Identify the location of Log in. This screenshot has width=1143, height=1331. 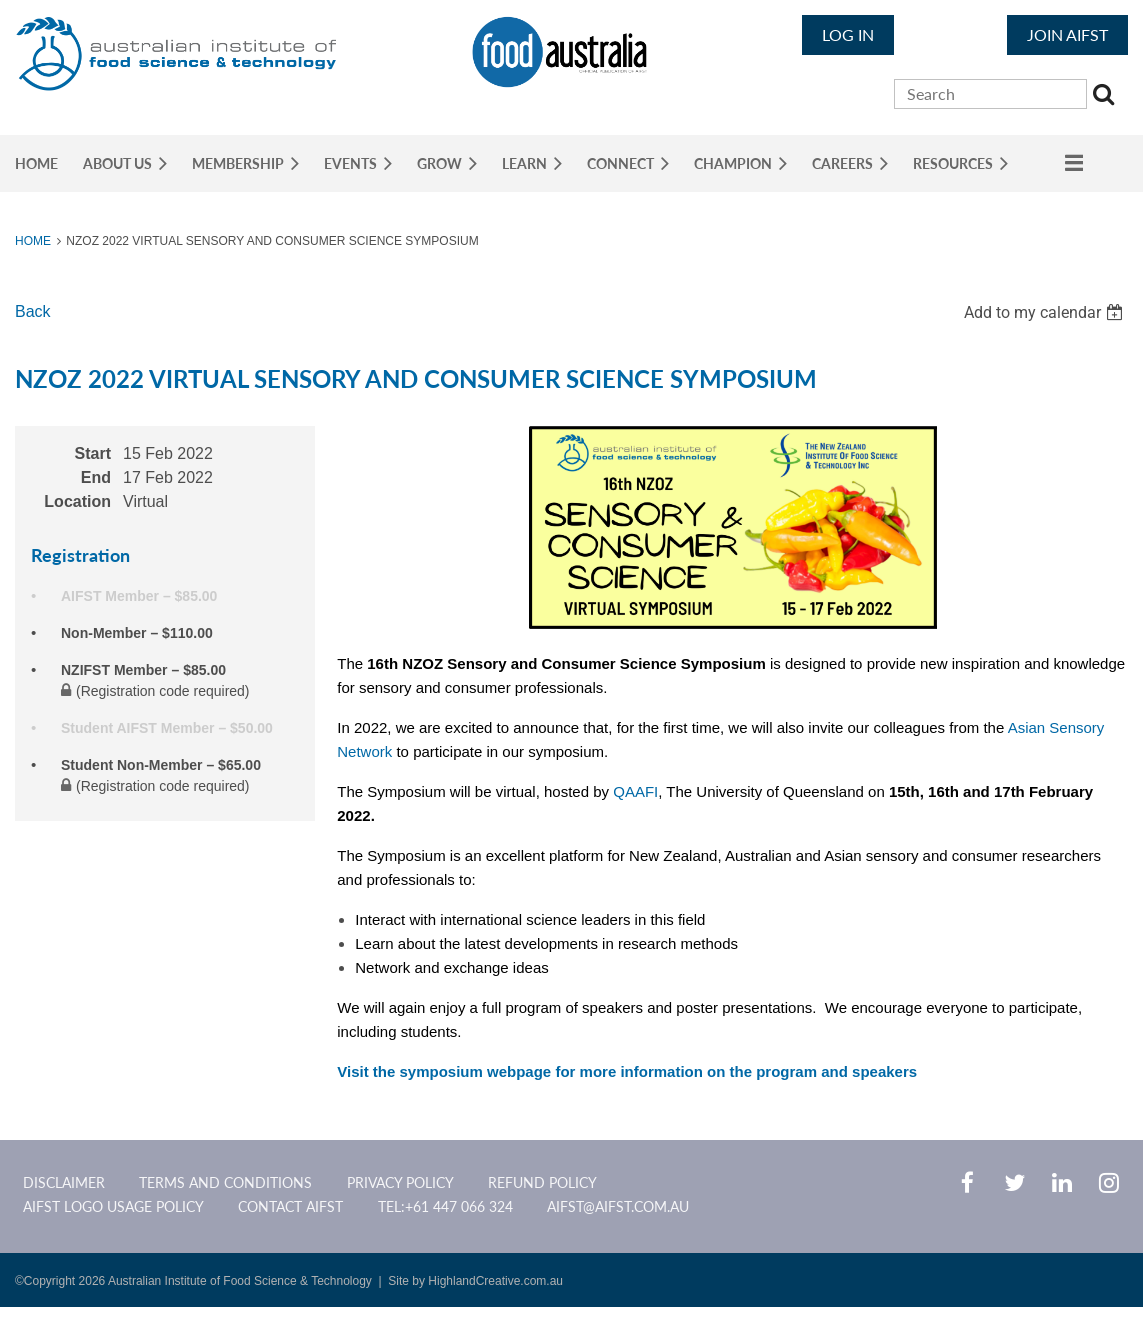
(848, 34).